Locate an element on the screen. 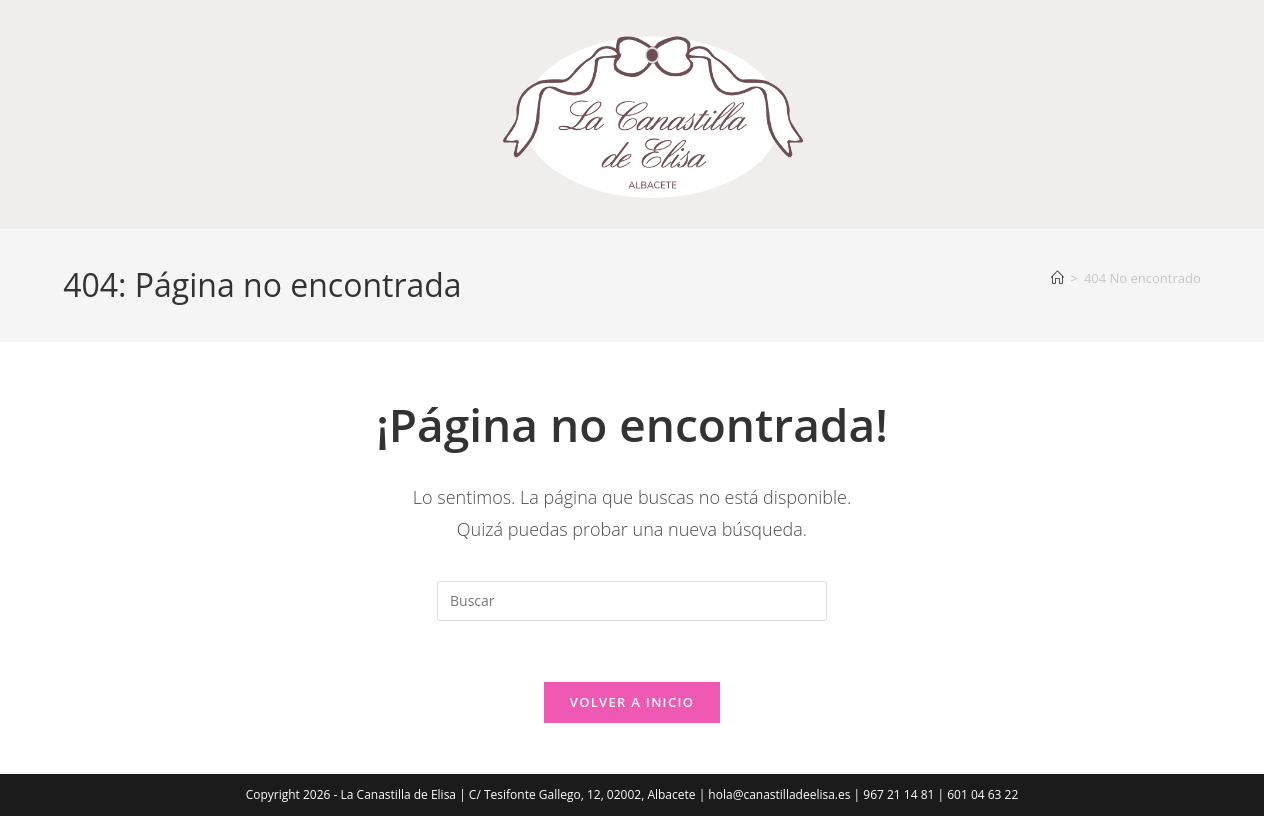 The height and width of the screenshot is (816, 1264). [Insertar la consulta de búsqueda] is located at coordinates (632, 601).